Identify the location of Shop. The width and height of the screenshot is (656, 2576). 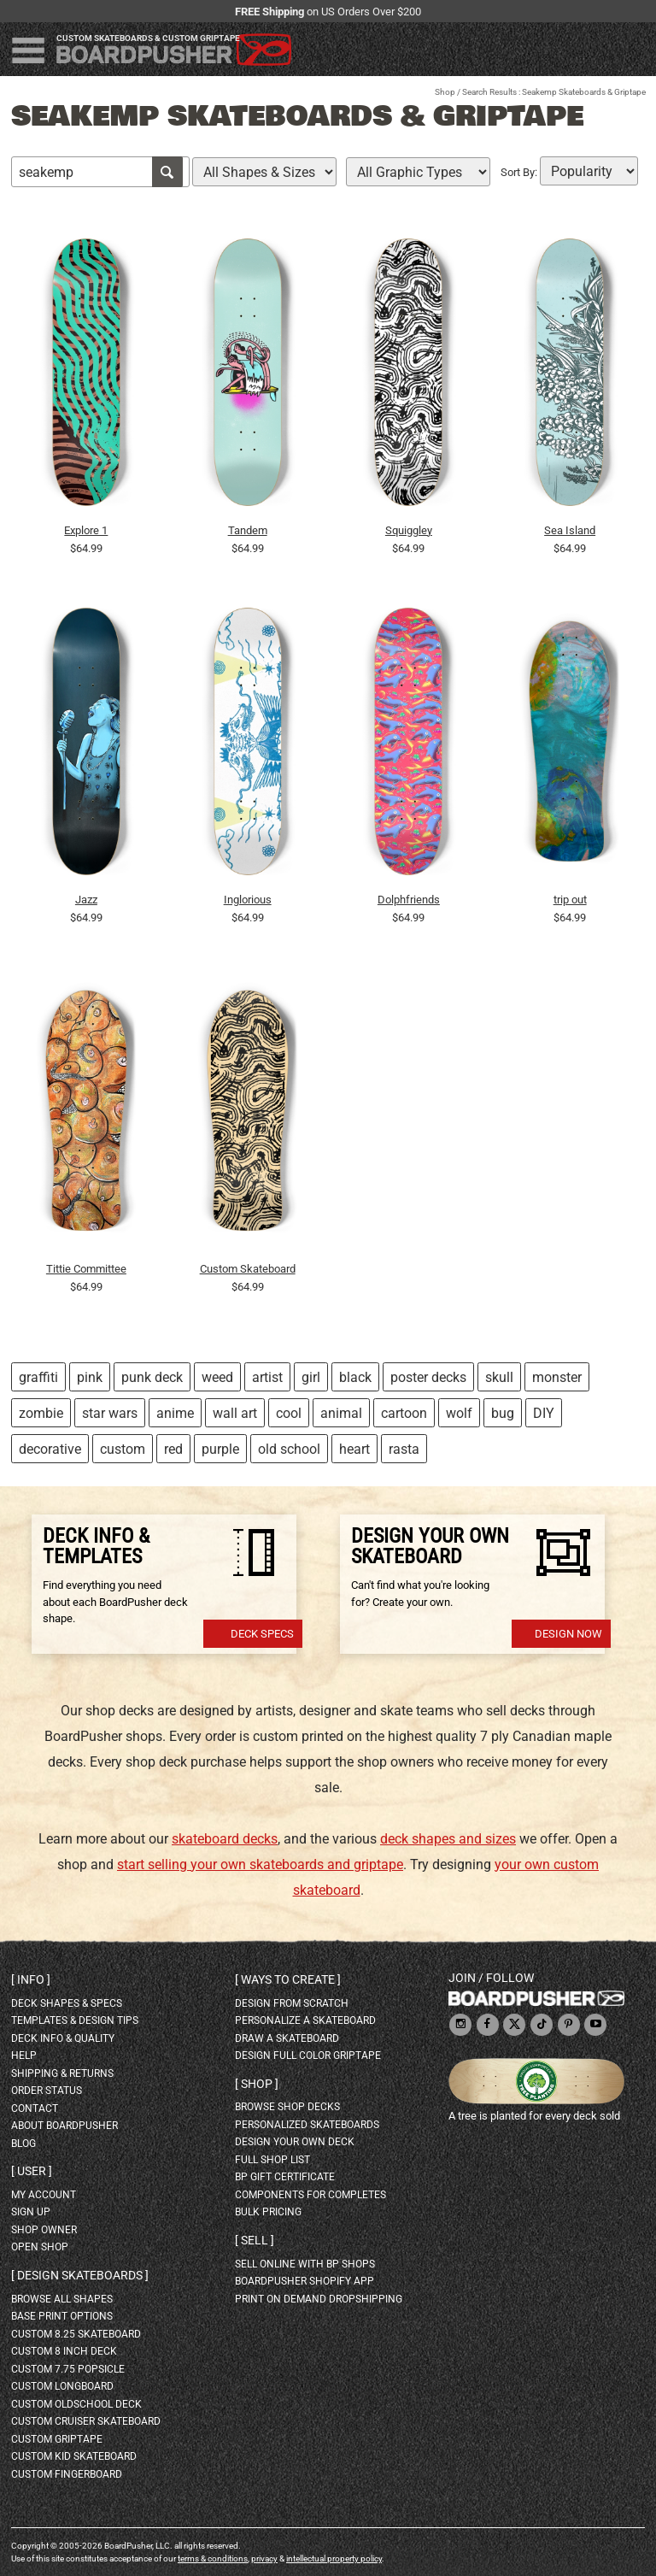
(445, 92).